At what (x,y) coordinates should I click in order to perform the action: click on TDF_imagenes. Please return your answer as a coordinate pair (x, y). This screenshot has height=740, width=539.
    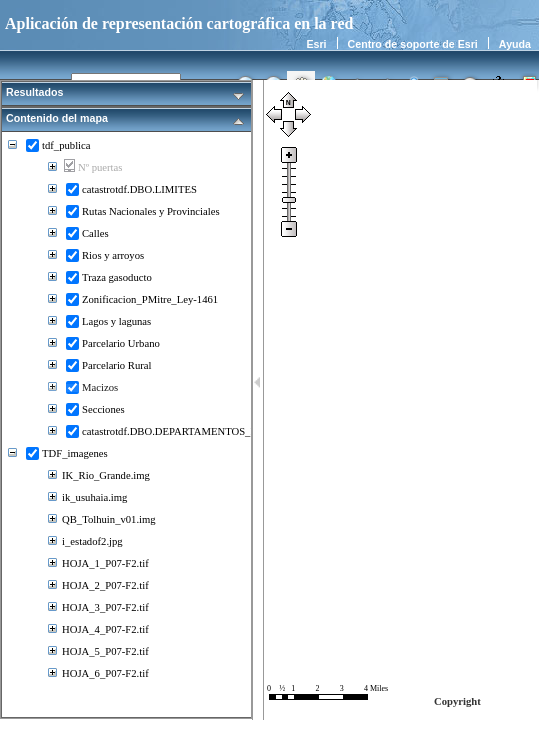
    Looking at the image, I should click on (75, 453).